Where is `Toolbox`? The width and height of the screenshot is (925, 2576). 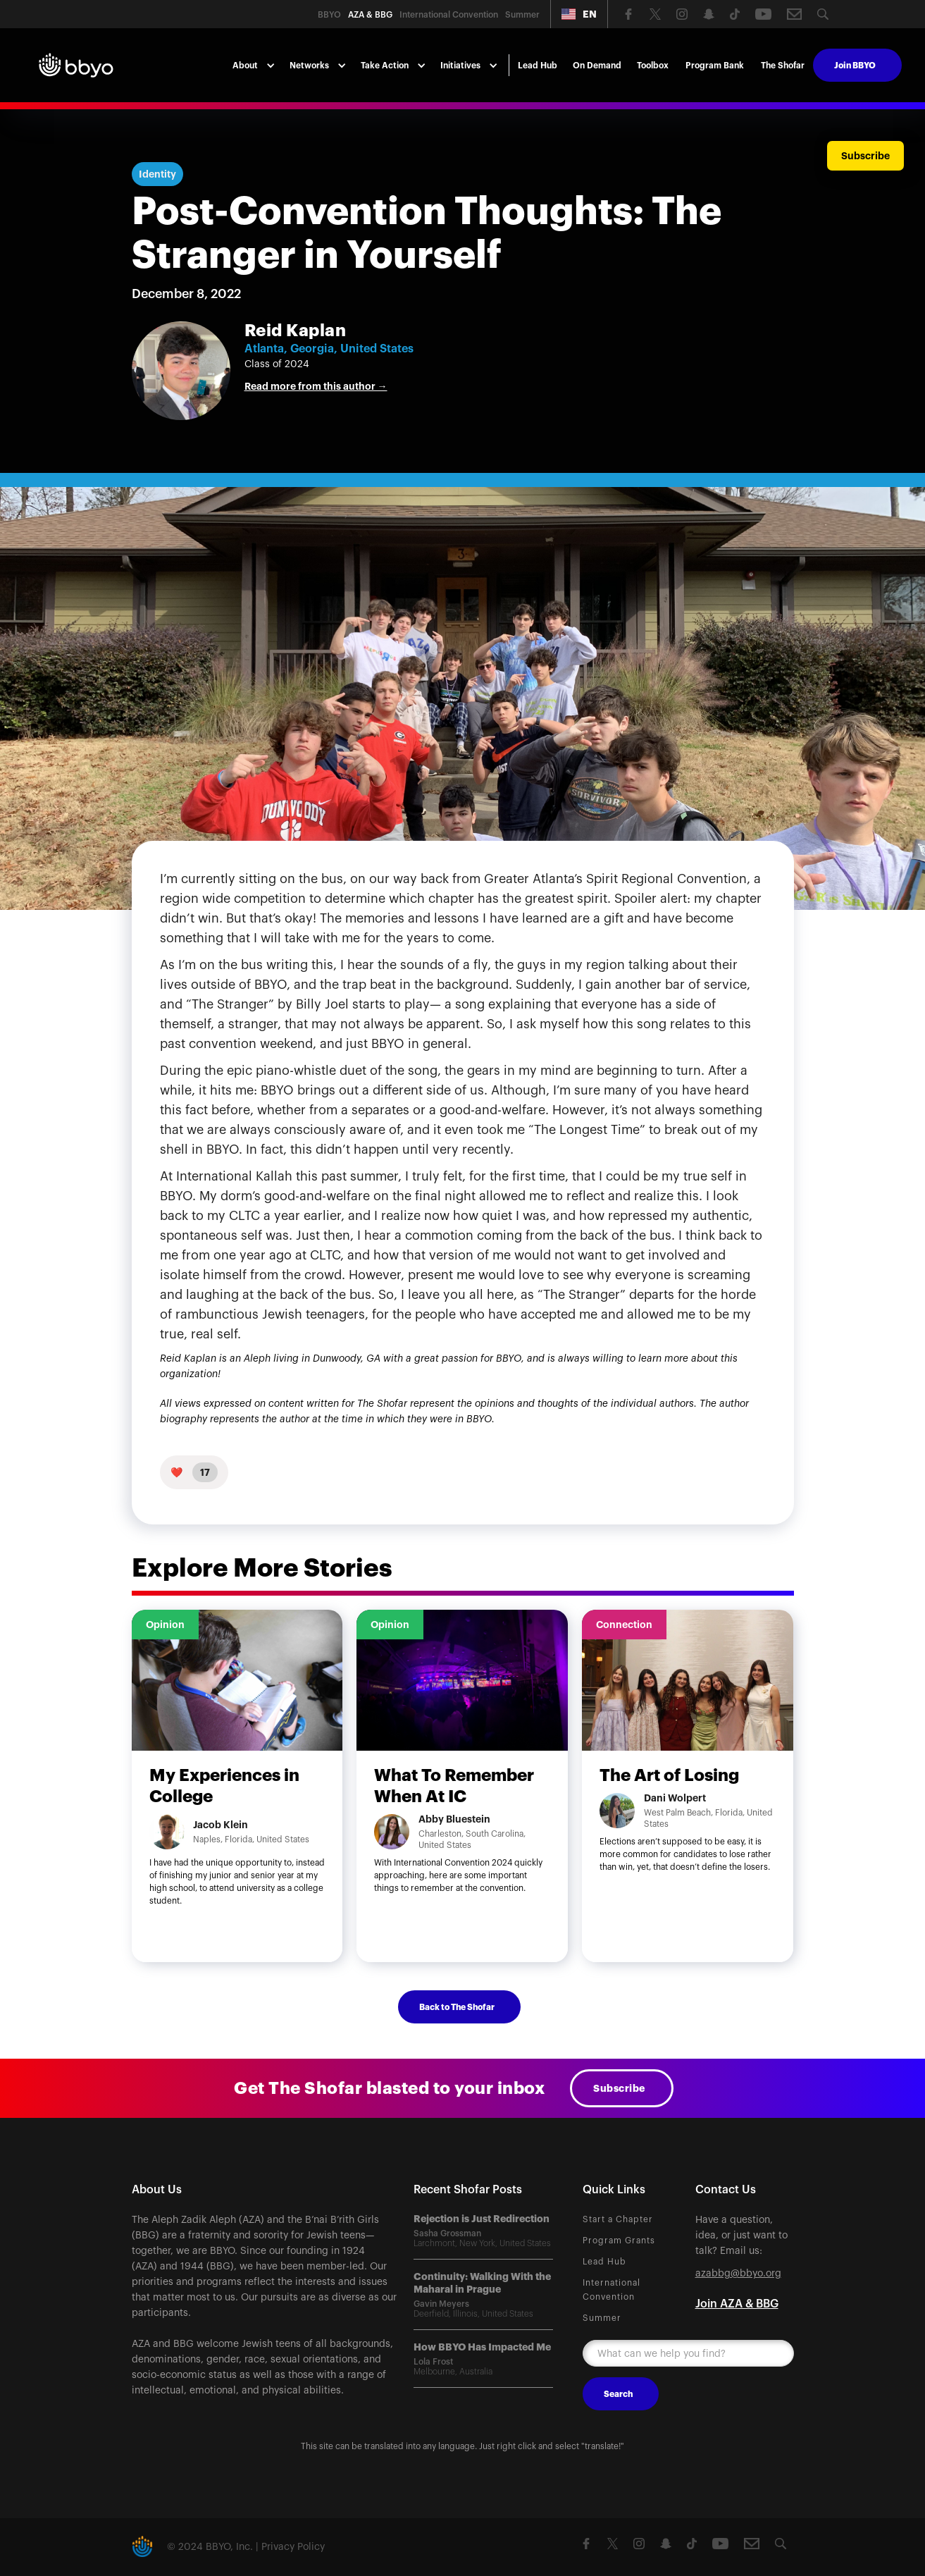
Toolbox is located at coordinates (653, 65).